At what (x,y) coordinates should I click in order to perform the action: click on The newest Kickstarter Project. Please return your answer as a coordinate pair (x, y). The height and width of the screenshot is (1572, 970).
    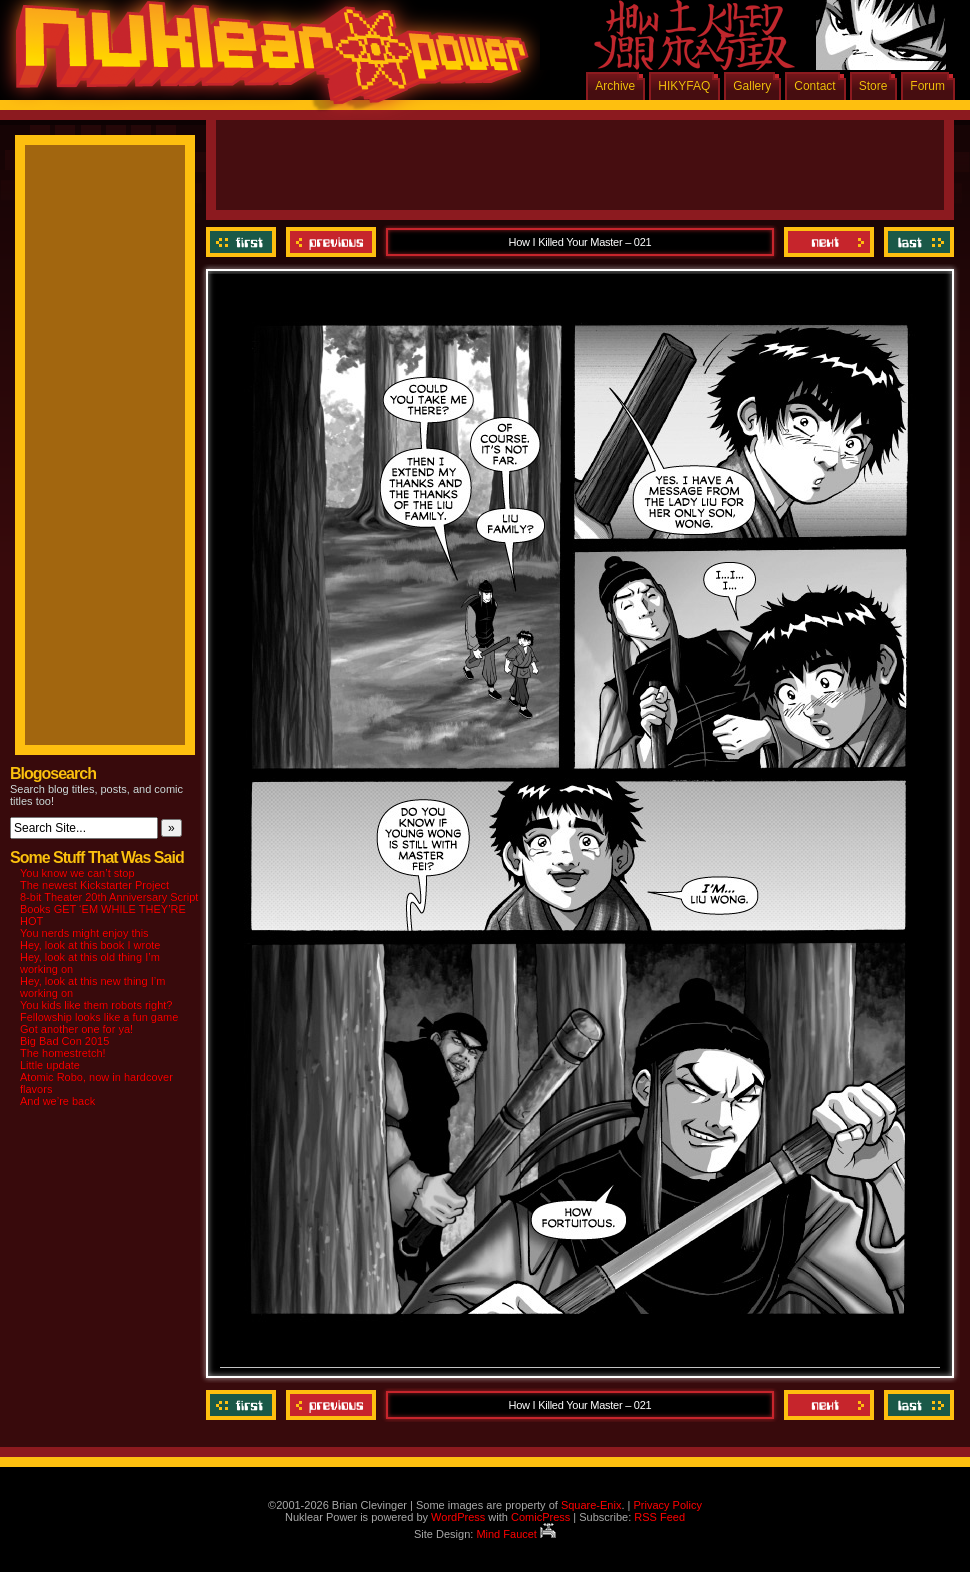
    Looking at the image, I should click on (94, 885).